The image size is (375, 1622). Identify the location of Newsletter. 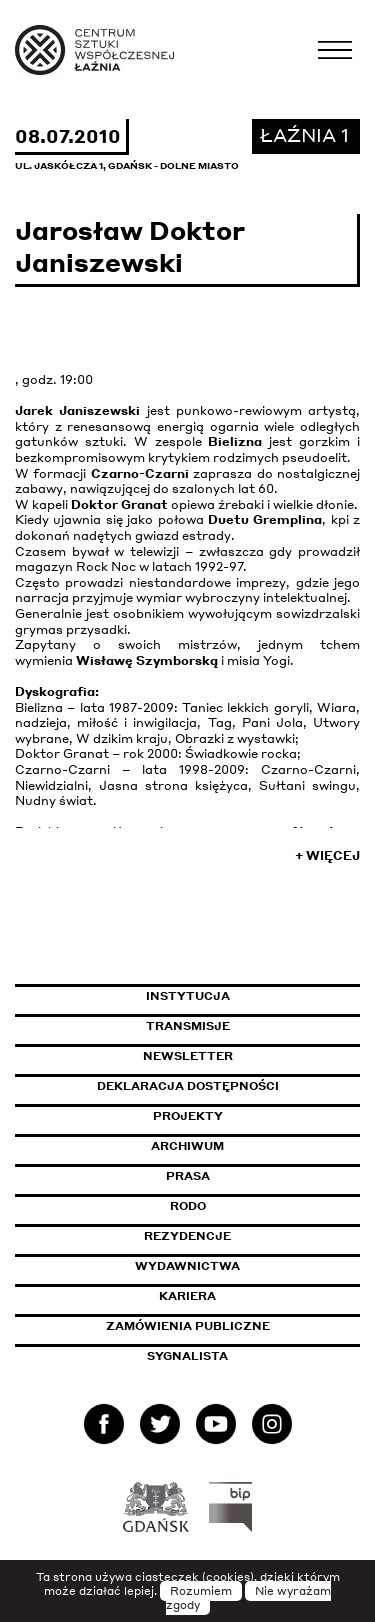
(188, 1056).